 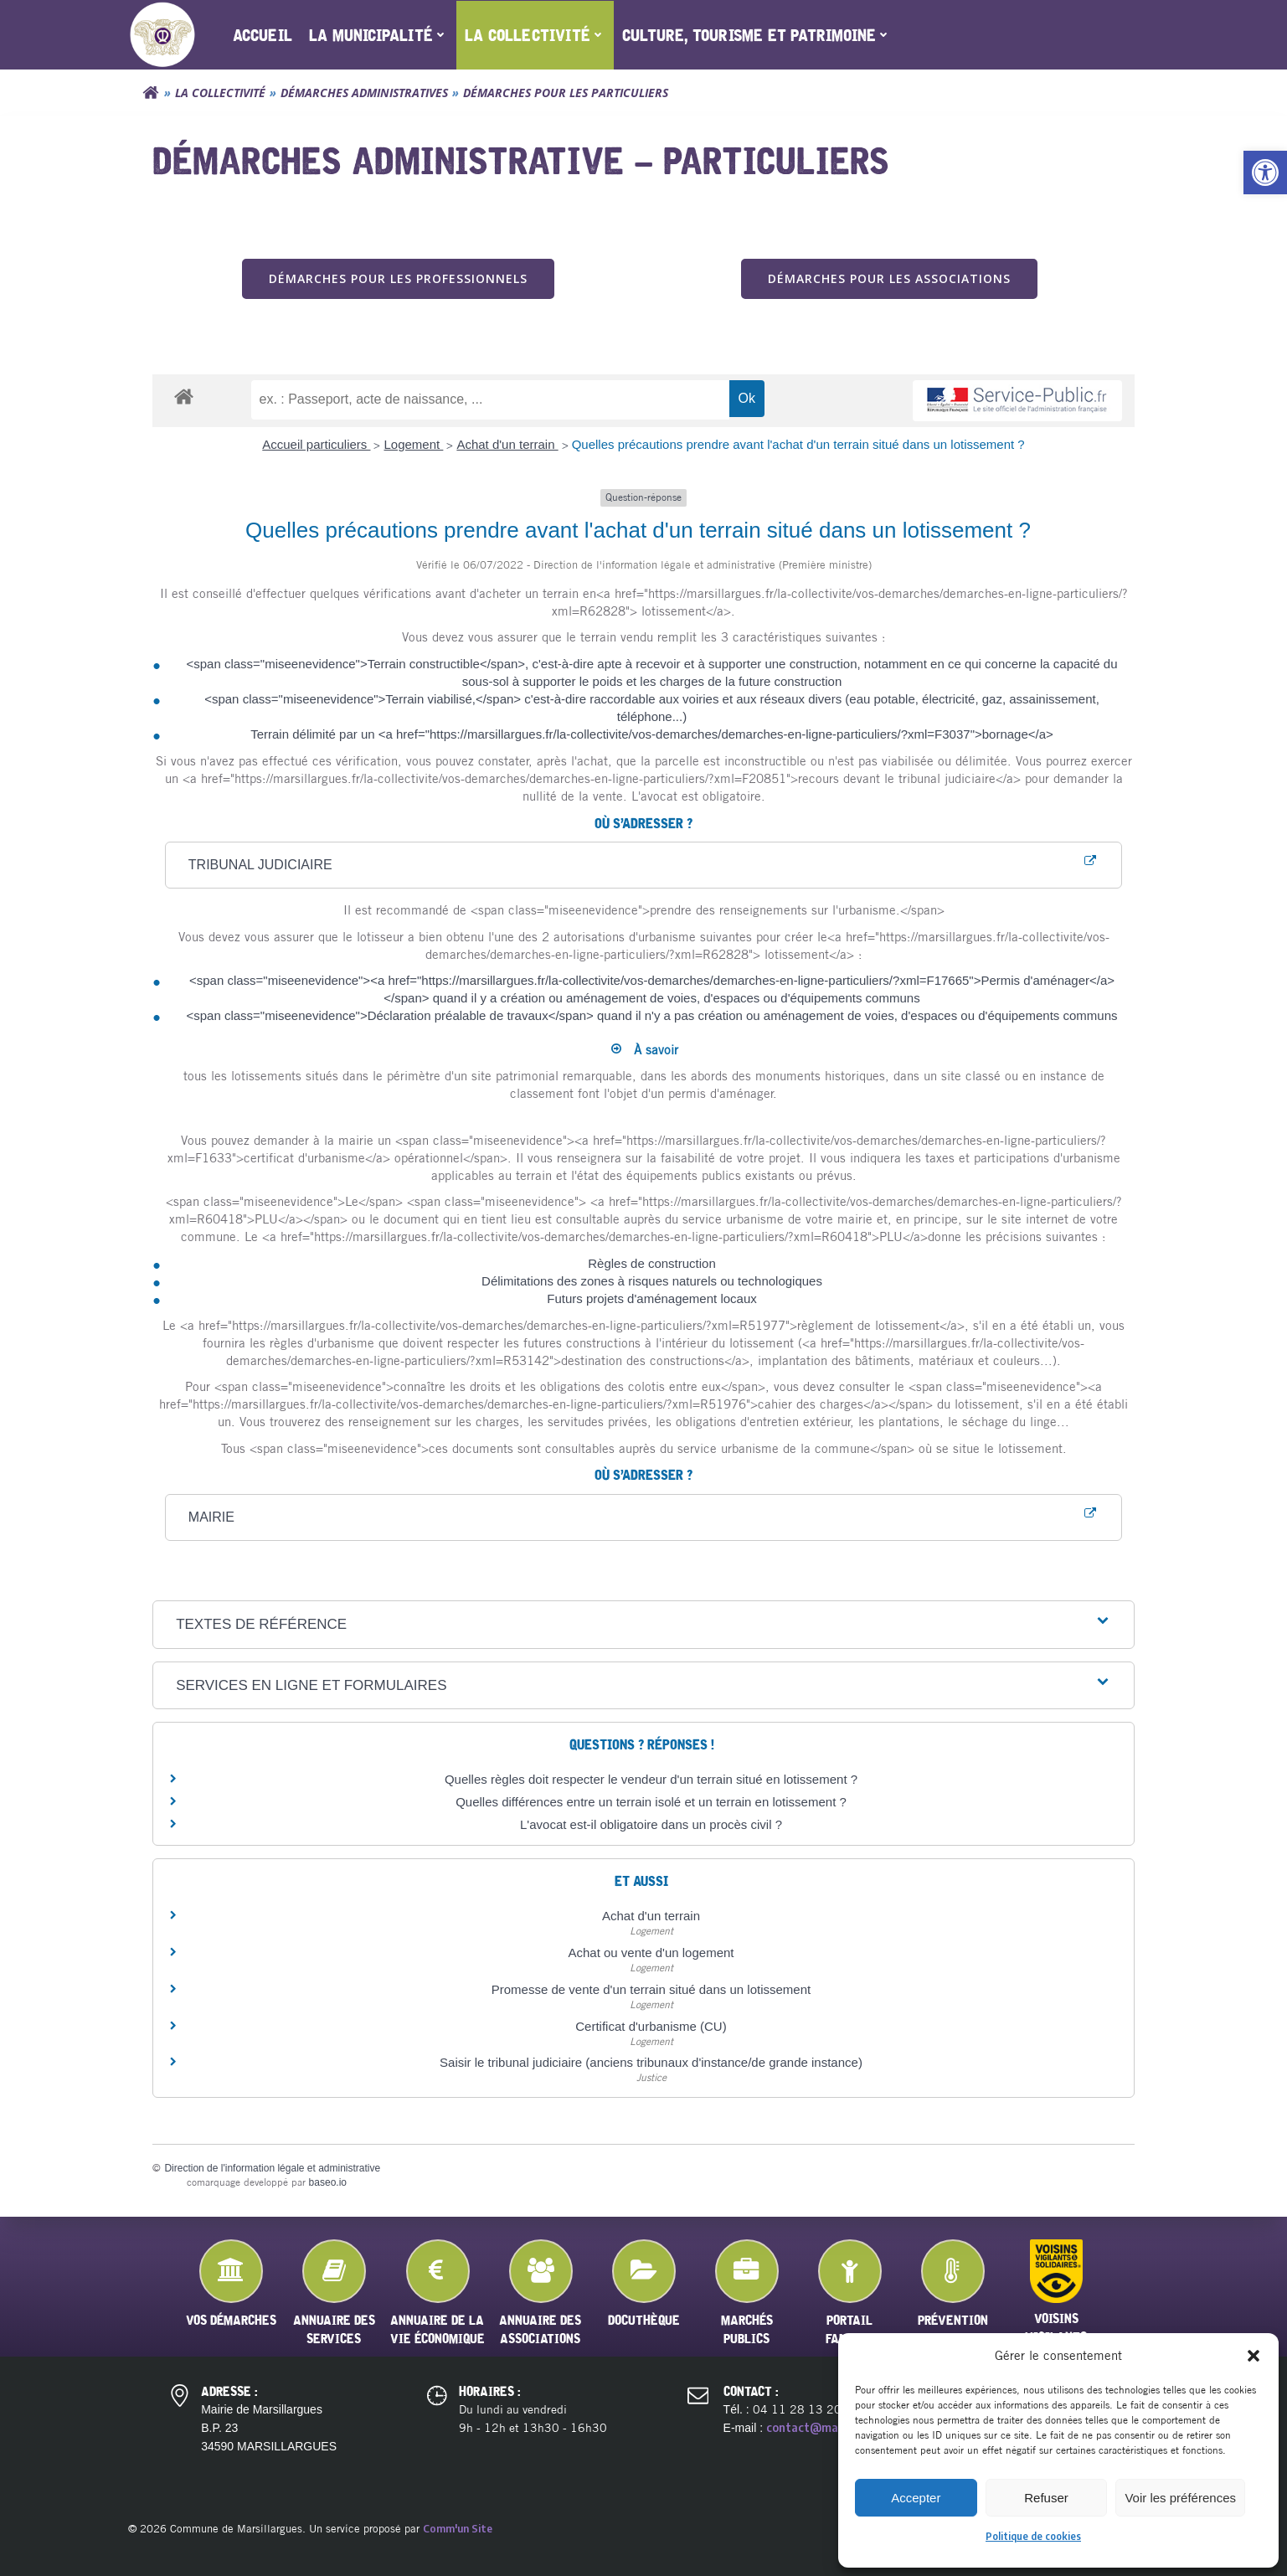 What do you see at coordinates (651, 1779) in the screenshot?
I see `Quelles règles doit respecter le vendeur d'un terrain situé en lotissement ?` at bounding box center [651, 1779].